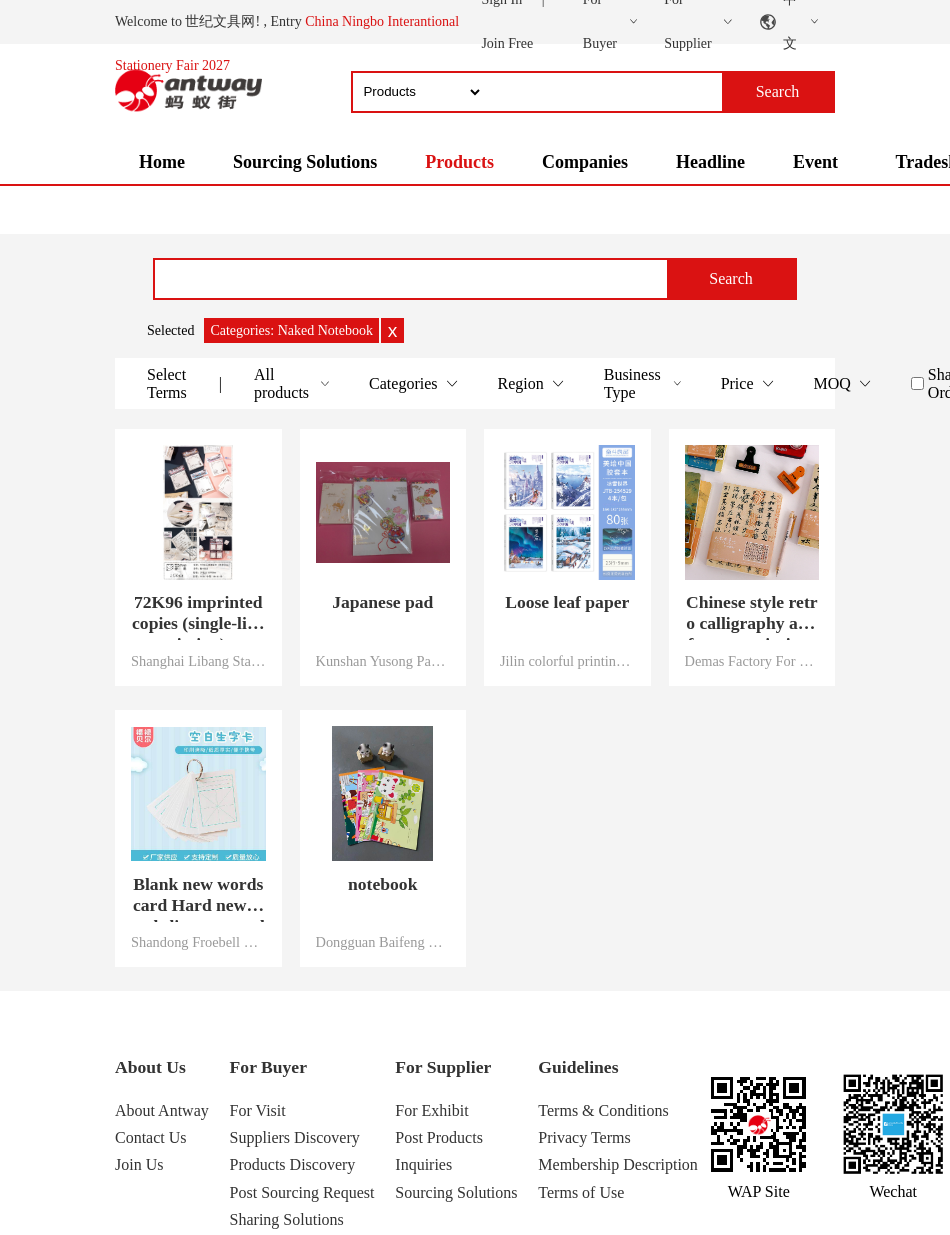 The height and width of the screenshot is (1235, 950). Describe the element at coordinates (507, 43) in the screenshot. I see `Join Free` at that location.